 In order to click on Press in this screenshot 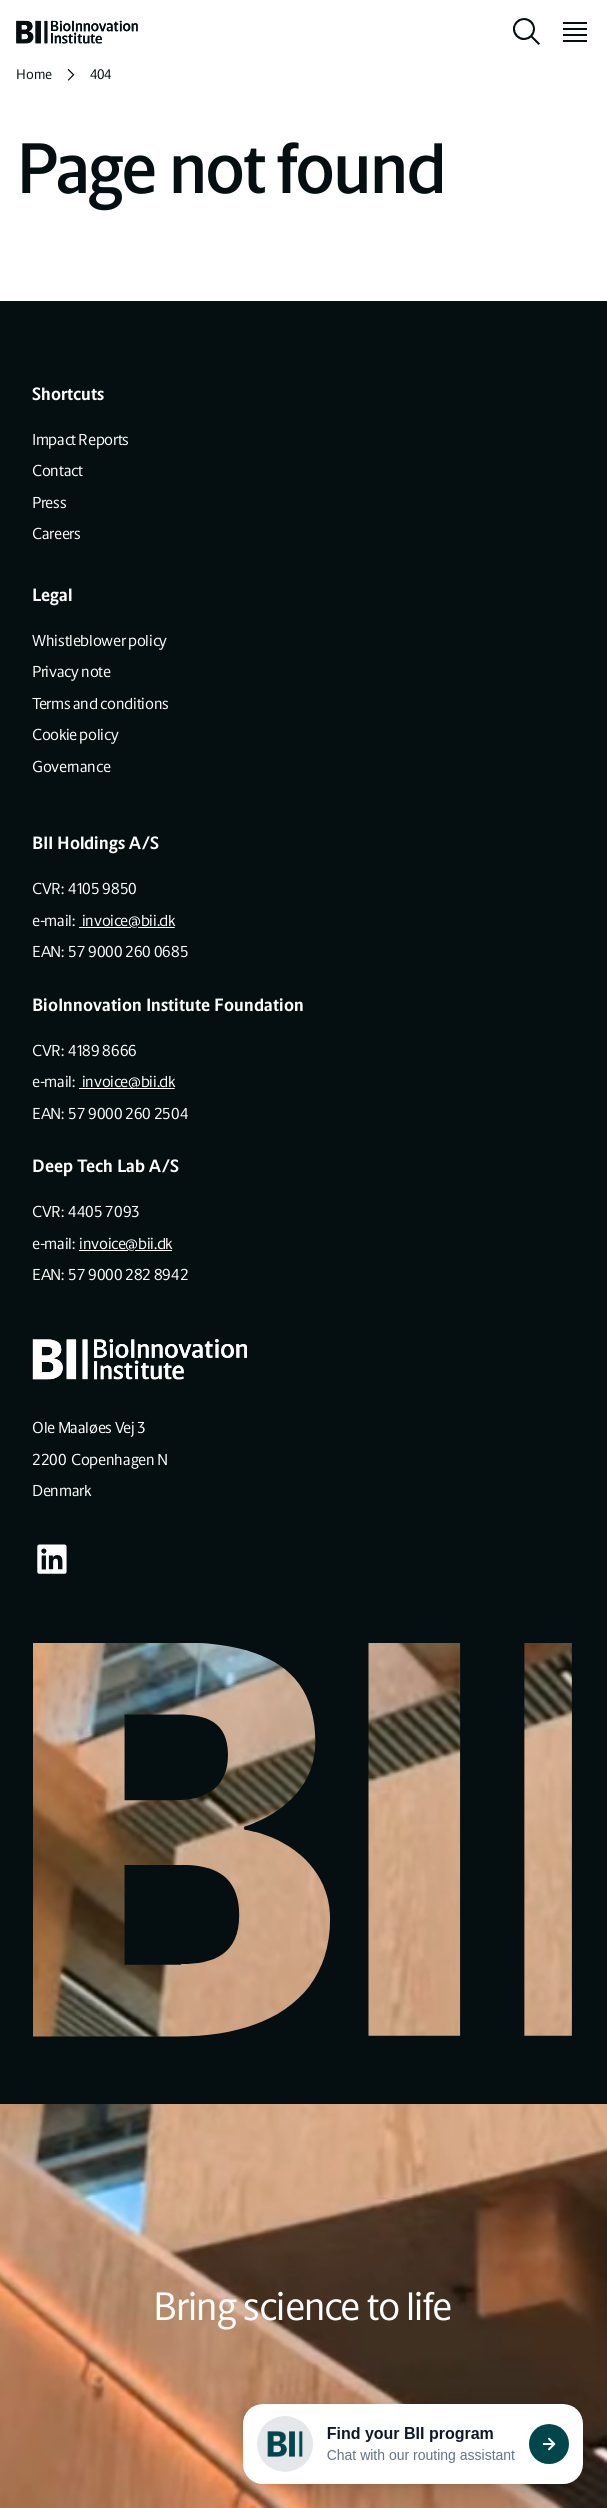, I will do `click(49, 502)`.